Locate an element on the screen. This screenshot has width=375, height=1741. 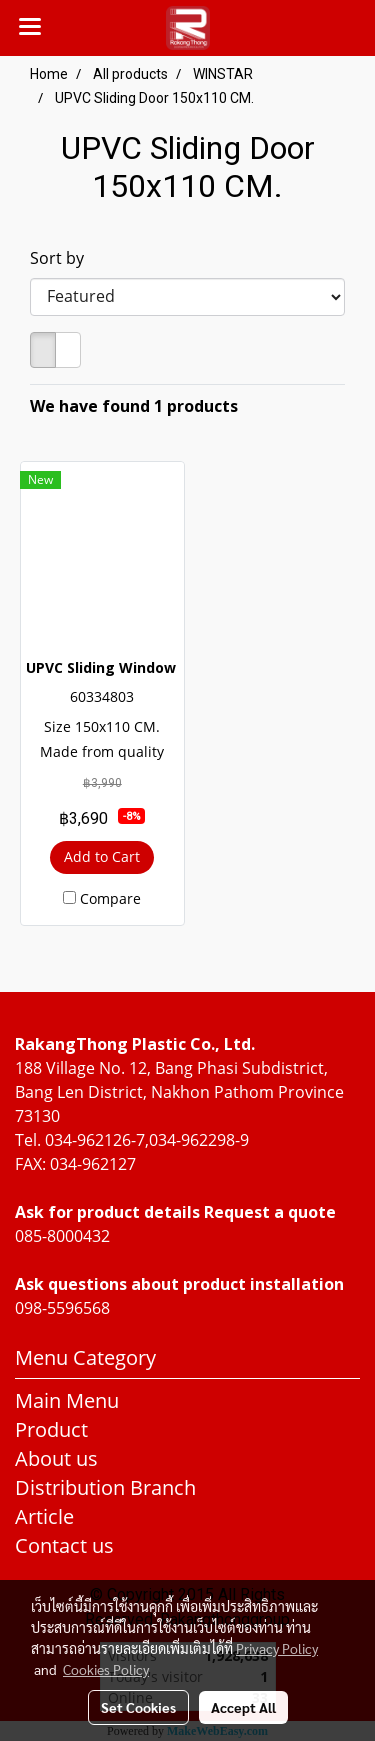
Accept All is located at coordinates (243, 1707).